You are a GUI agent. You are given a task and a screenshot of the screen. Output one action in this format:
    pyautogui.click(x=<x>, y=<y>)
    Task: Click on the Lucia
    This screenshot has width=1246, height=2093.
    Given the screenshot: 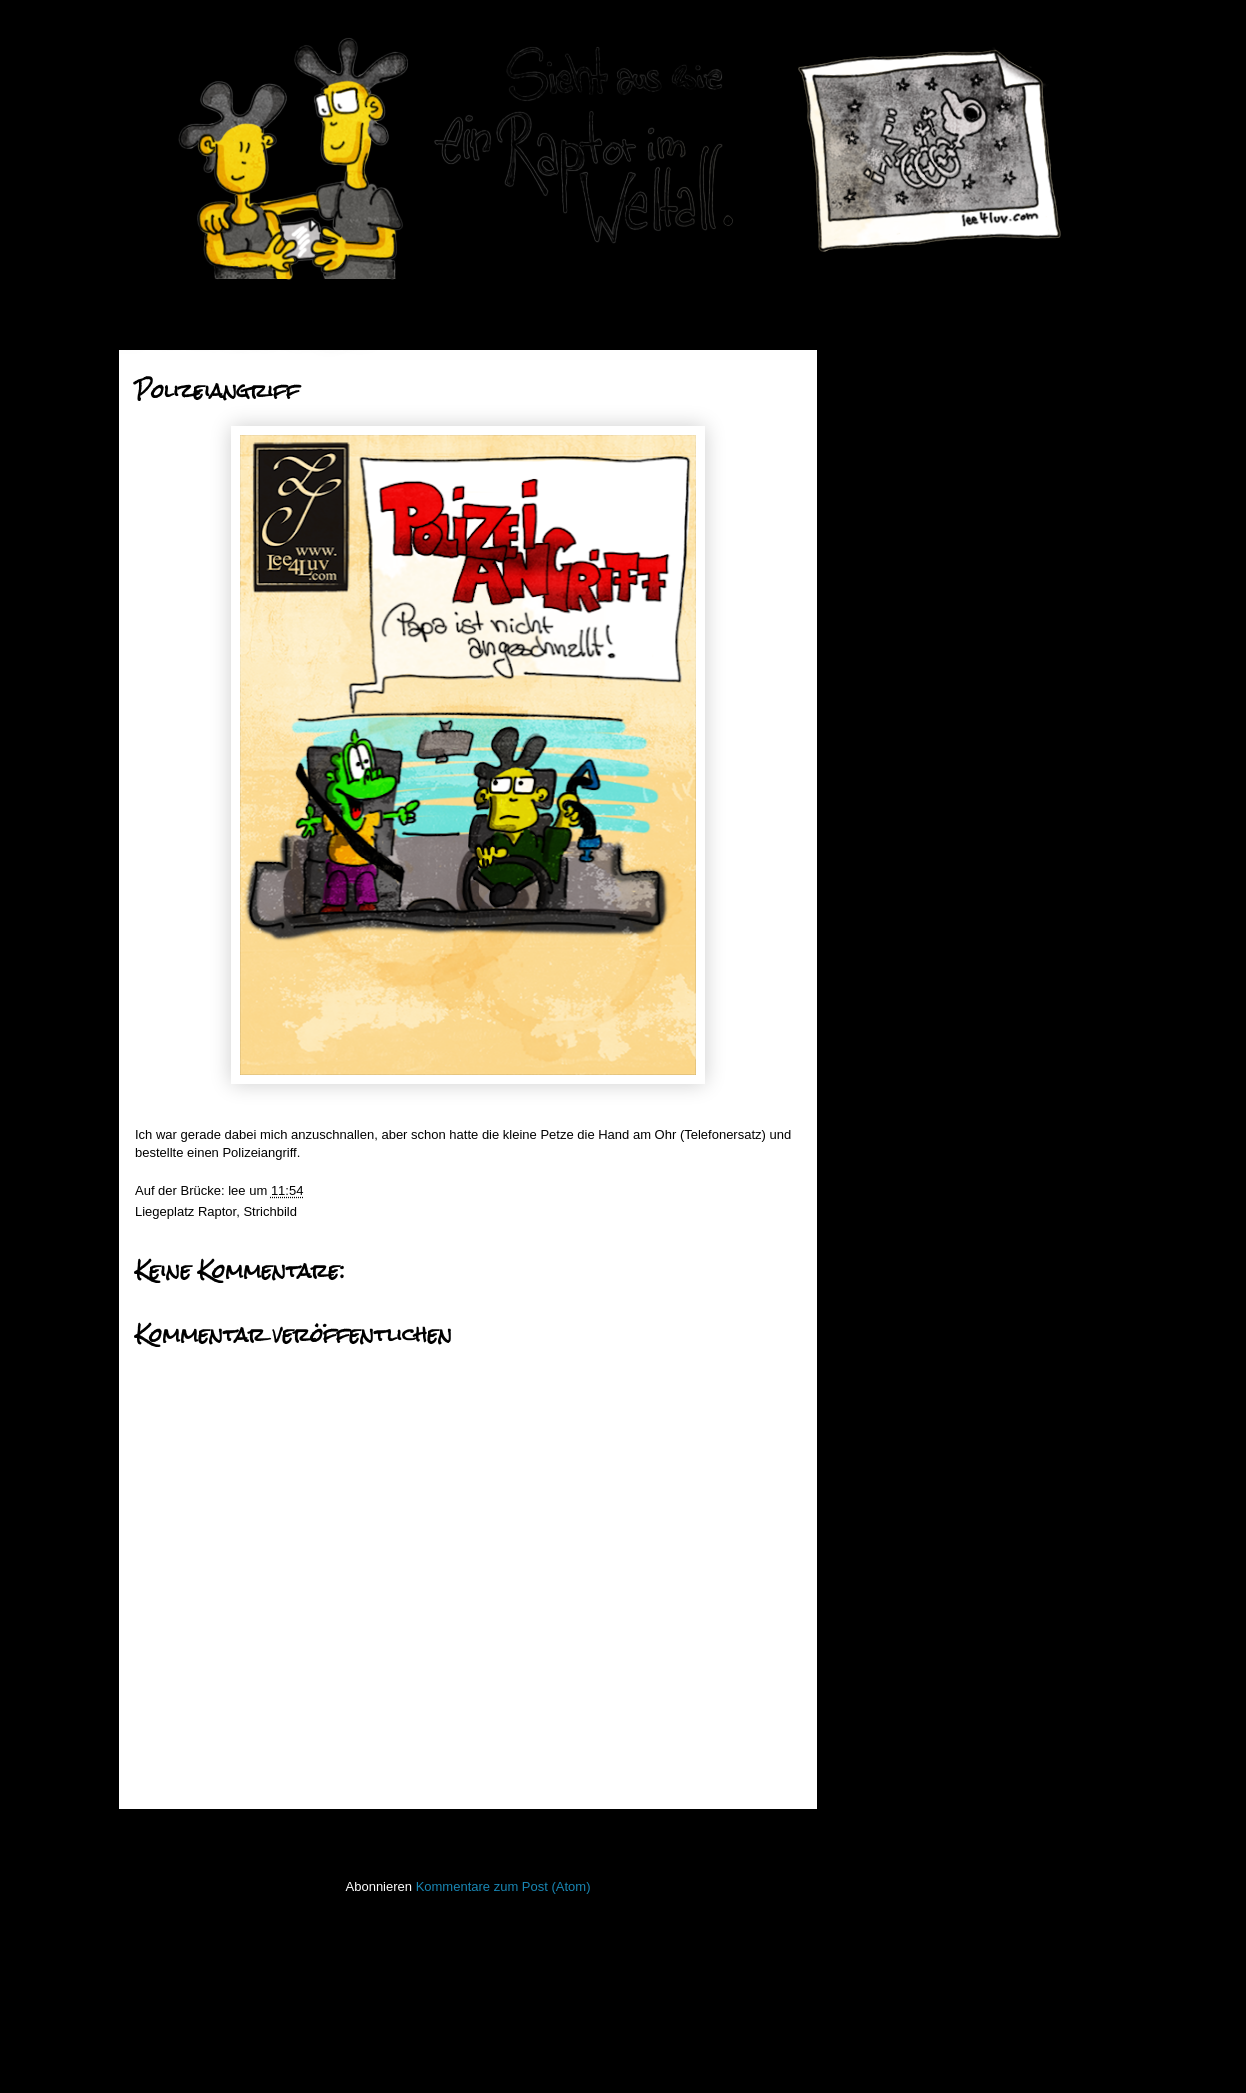 What is the action you would take?
    pyautogui.click(x=897, y=592)
    